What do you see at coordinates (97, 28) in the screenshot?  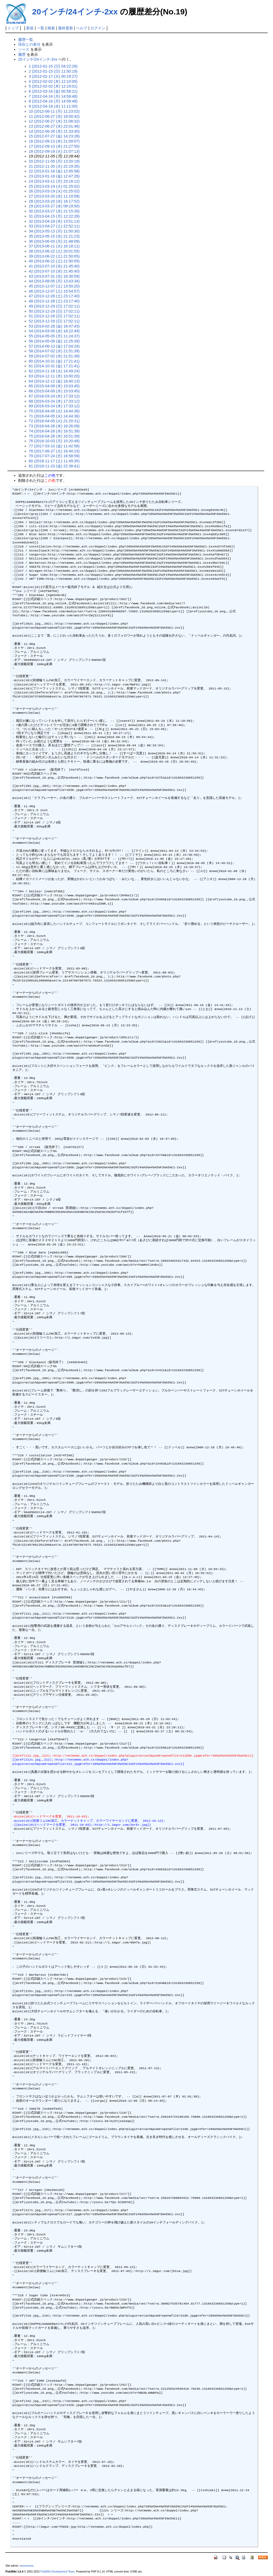 I see `ログイン` at bounding box center [97, 28].